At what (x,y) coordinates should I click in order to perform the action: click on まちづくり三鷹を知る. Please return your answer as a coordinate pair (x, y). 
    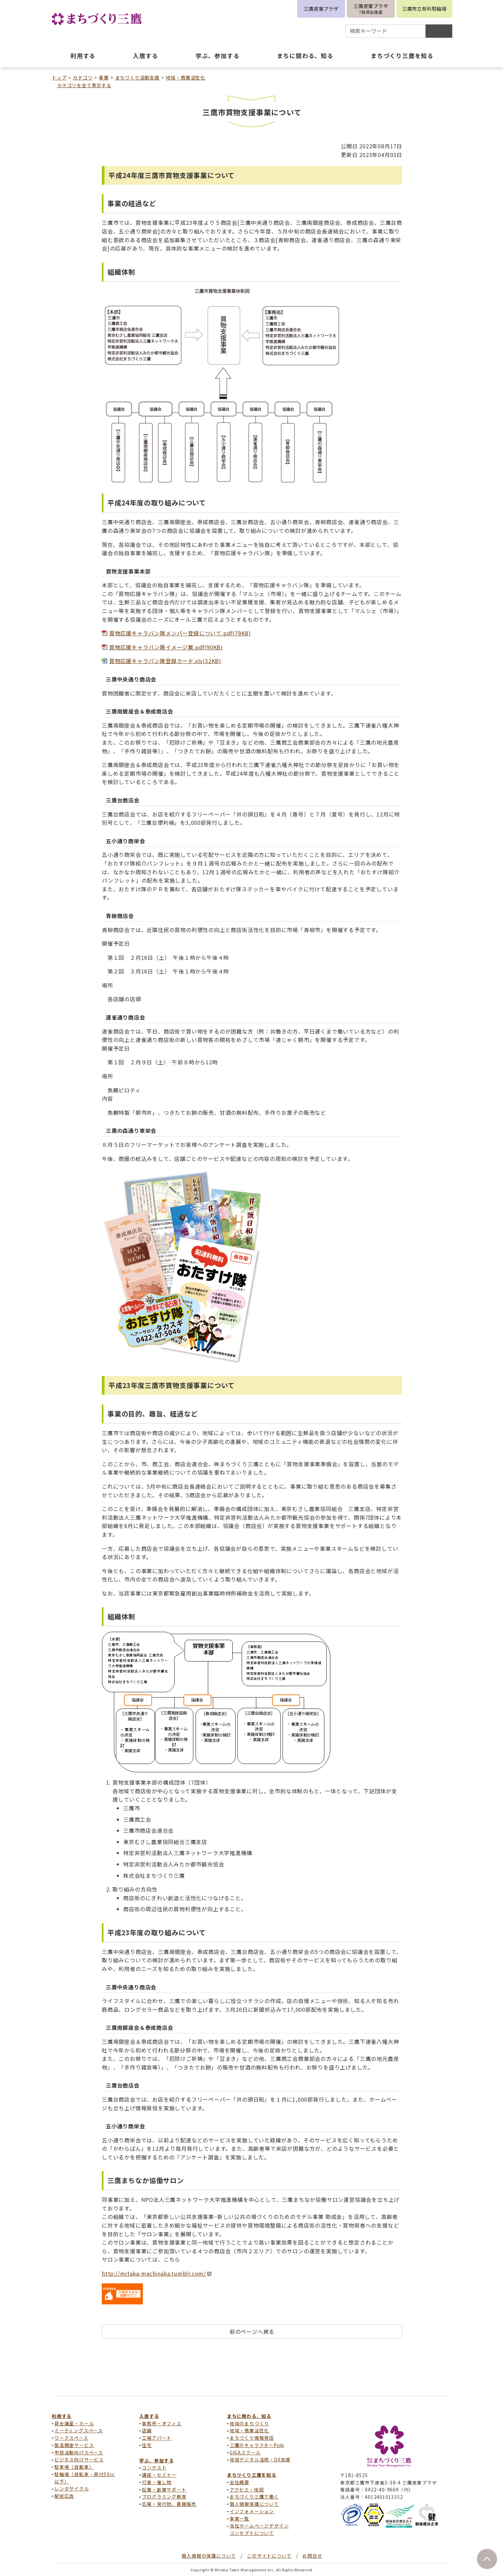
    Looking at the image, I should click on (251, 2474).